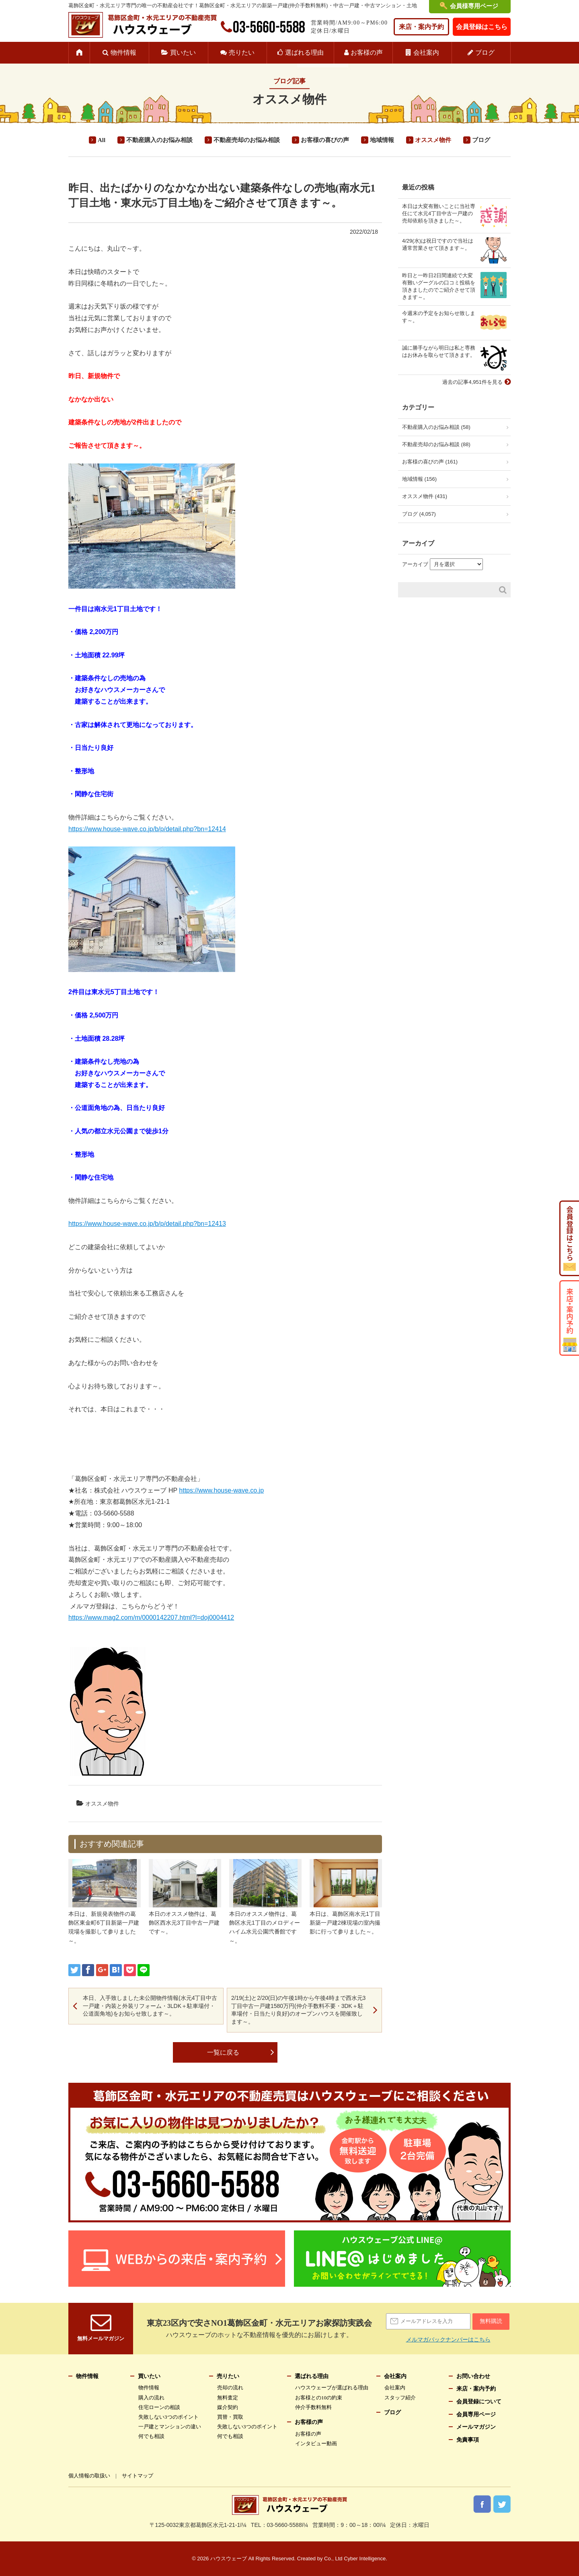 The image size is (579, 2576). I want to click on お問い合わせ, so click(473, 2376).